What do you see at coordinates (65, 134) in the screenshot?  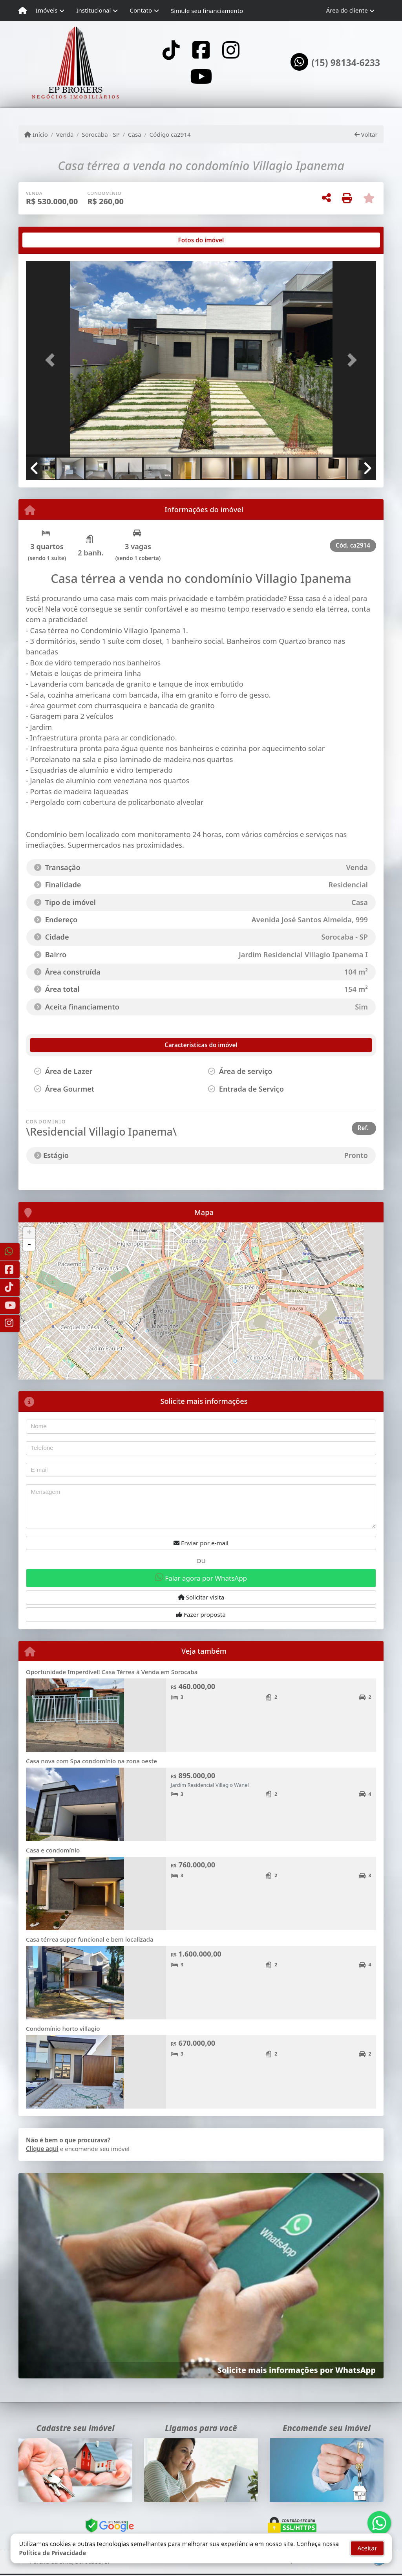 I see `Venda` at bounding box center [65, 134].